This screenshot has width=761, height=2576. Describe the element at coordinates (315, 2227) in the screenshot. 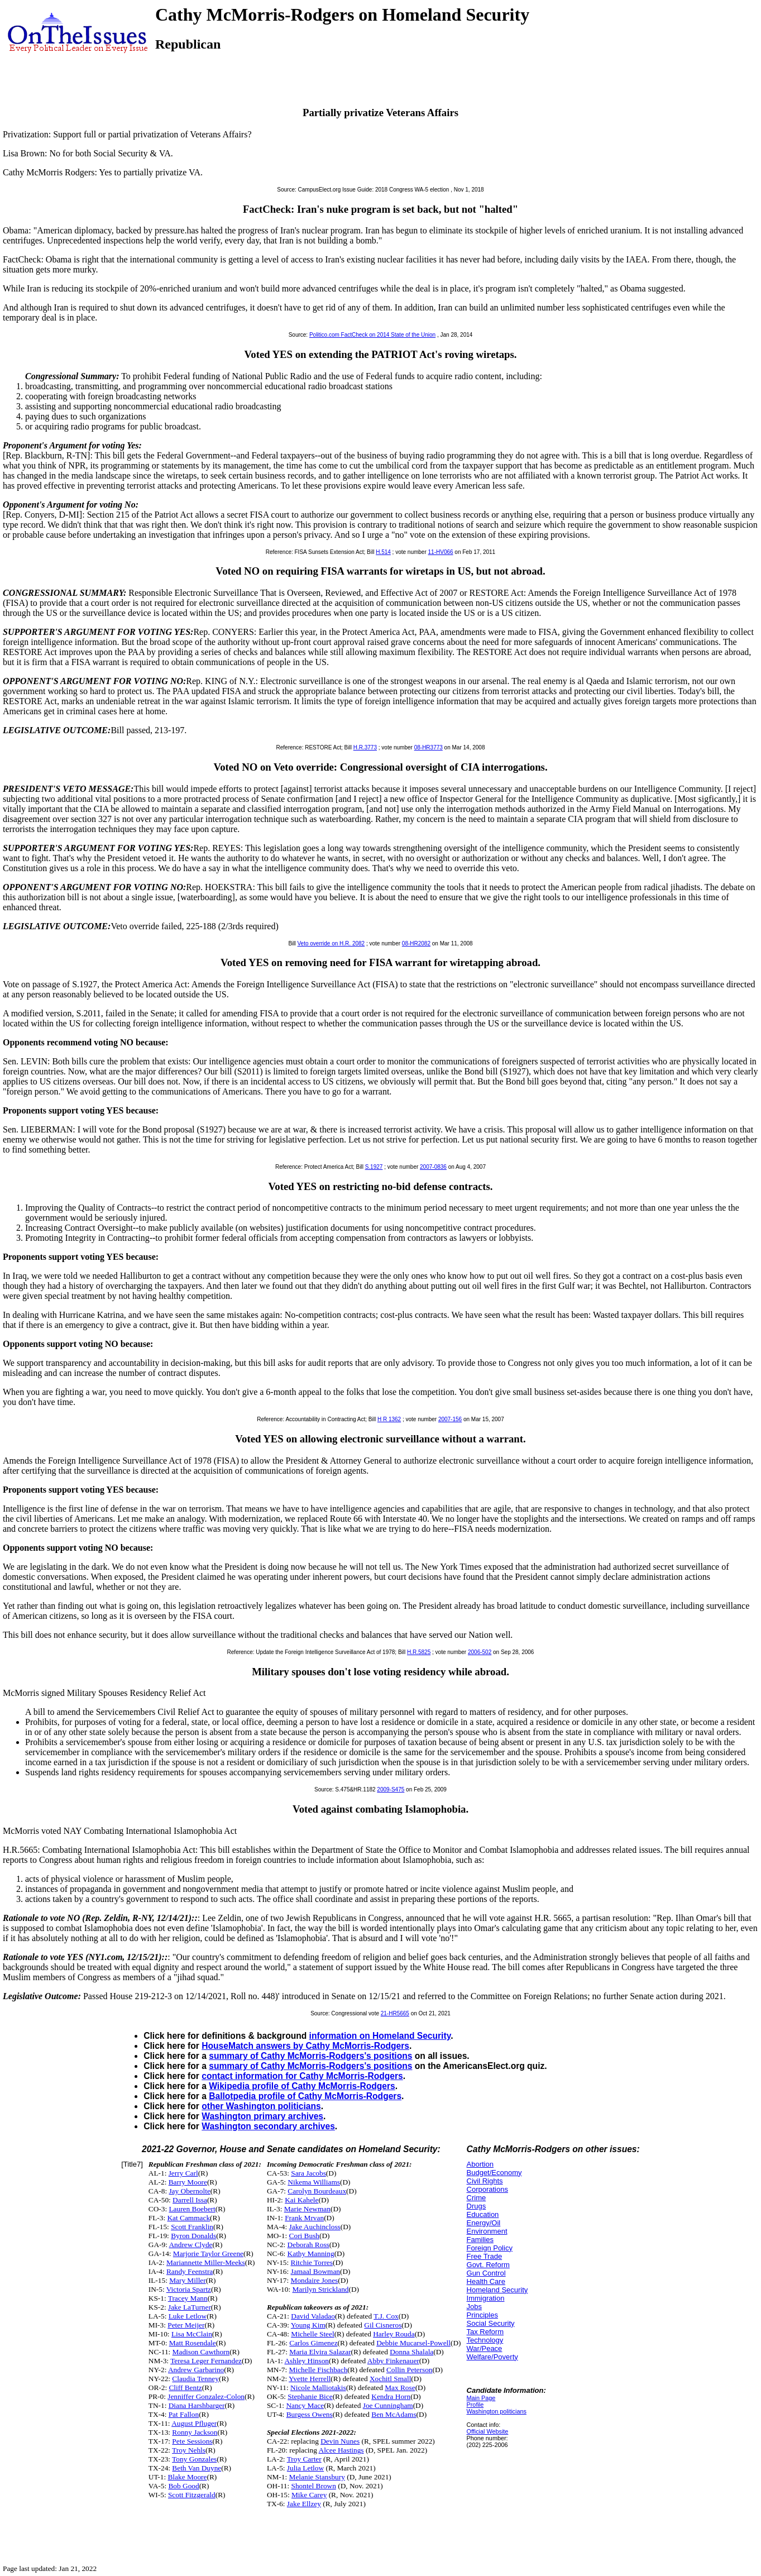

I see `Jake Auchincloss` at that location.